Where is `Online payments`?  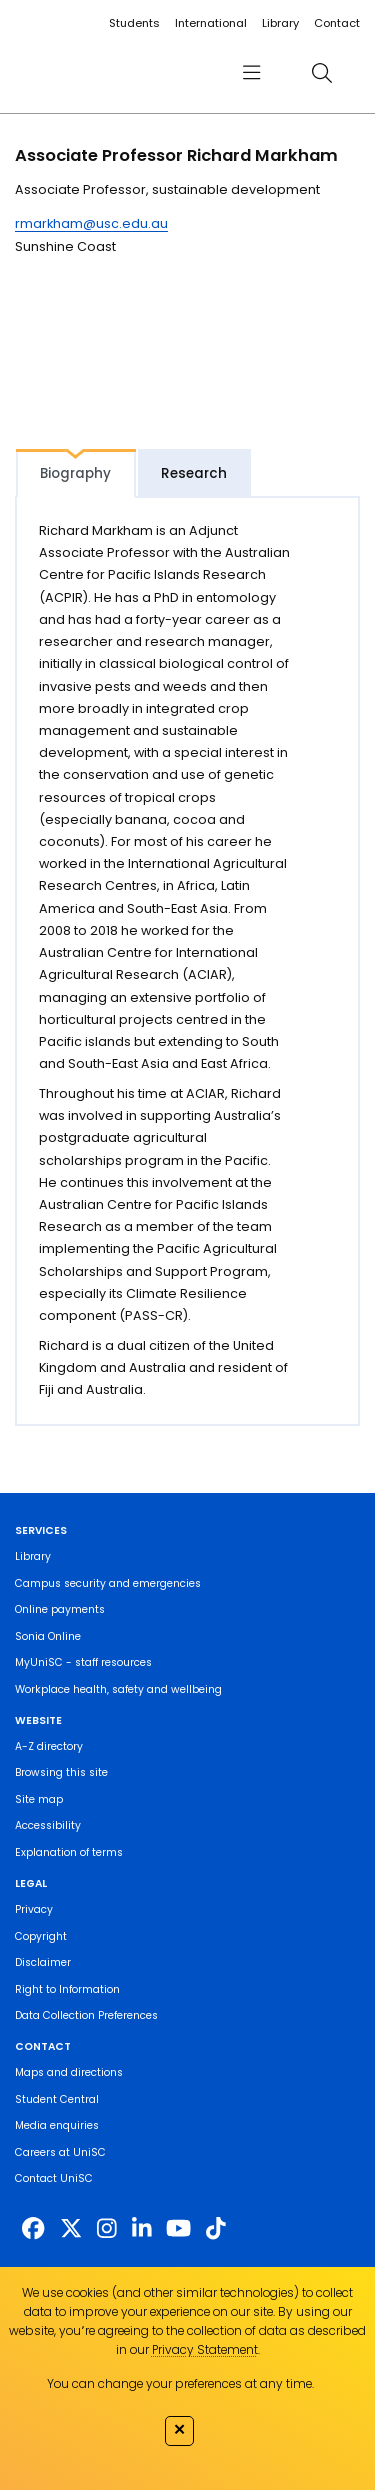 Online payments is located at coordinates (60, 1609).